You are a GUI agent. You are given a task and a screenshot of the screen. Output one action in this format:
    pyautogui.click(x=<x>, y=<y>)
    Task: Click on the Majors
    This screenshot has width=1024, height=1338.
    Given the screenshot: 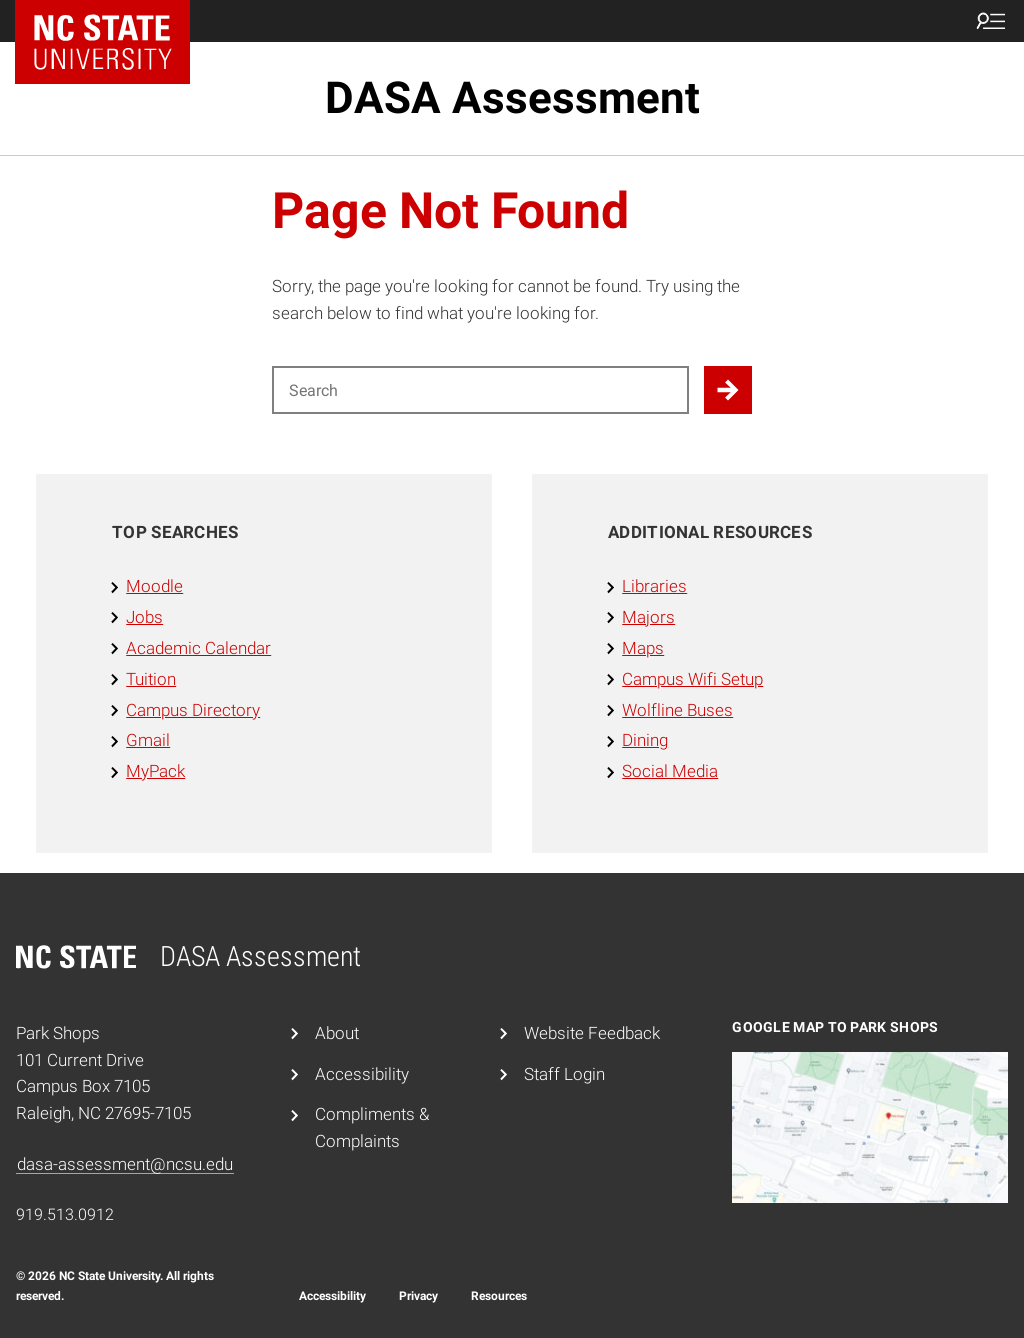 What is the action you would take?
    pyautogui.click(x=648, y=617)
    